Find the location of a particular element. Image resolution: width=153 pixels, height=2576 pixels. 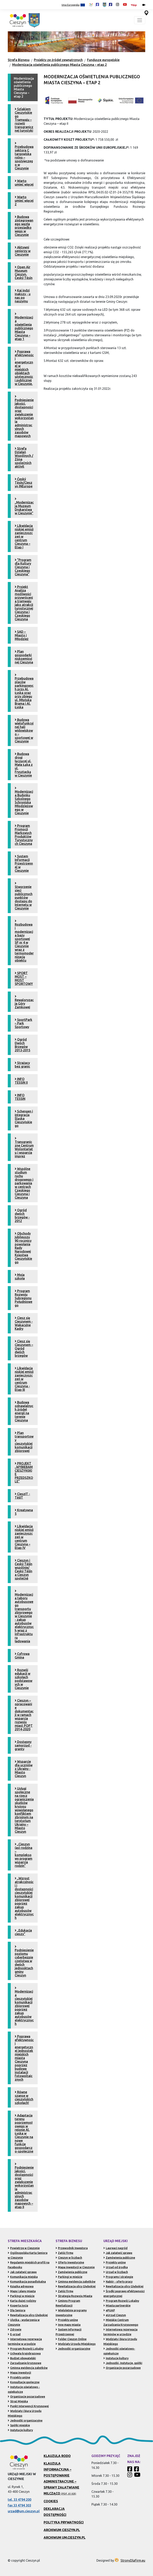

Klauzula RODO is located at coordinates (57, 2456).